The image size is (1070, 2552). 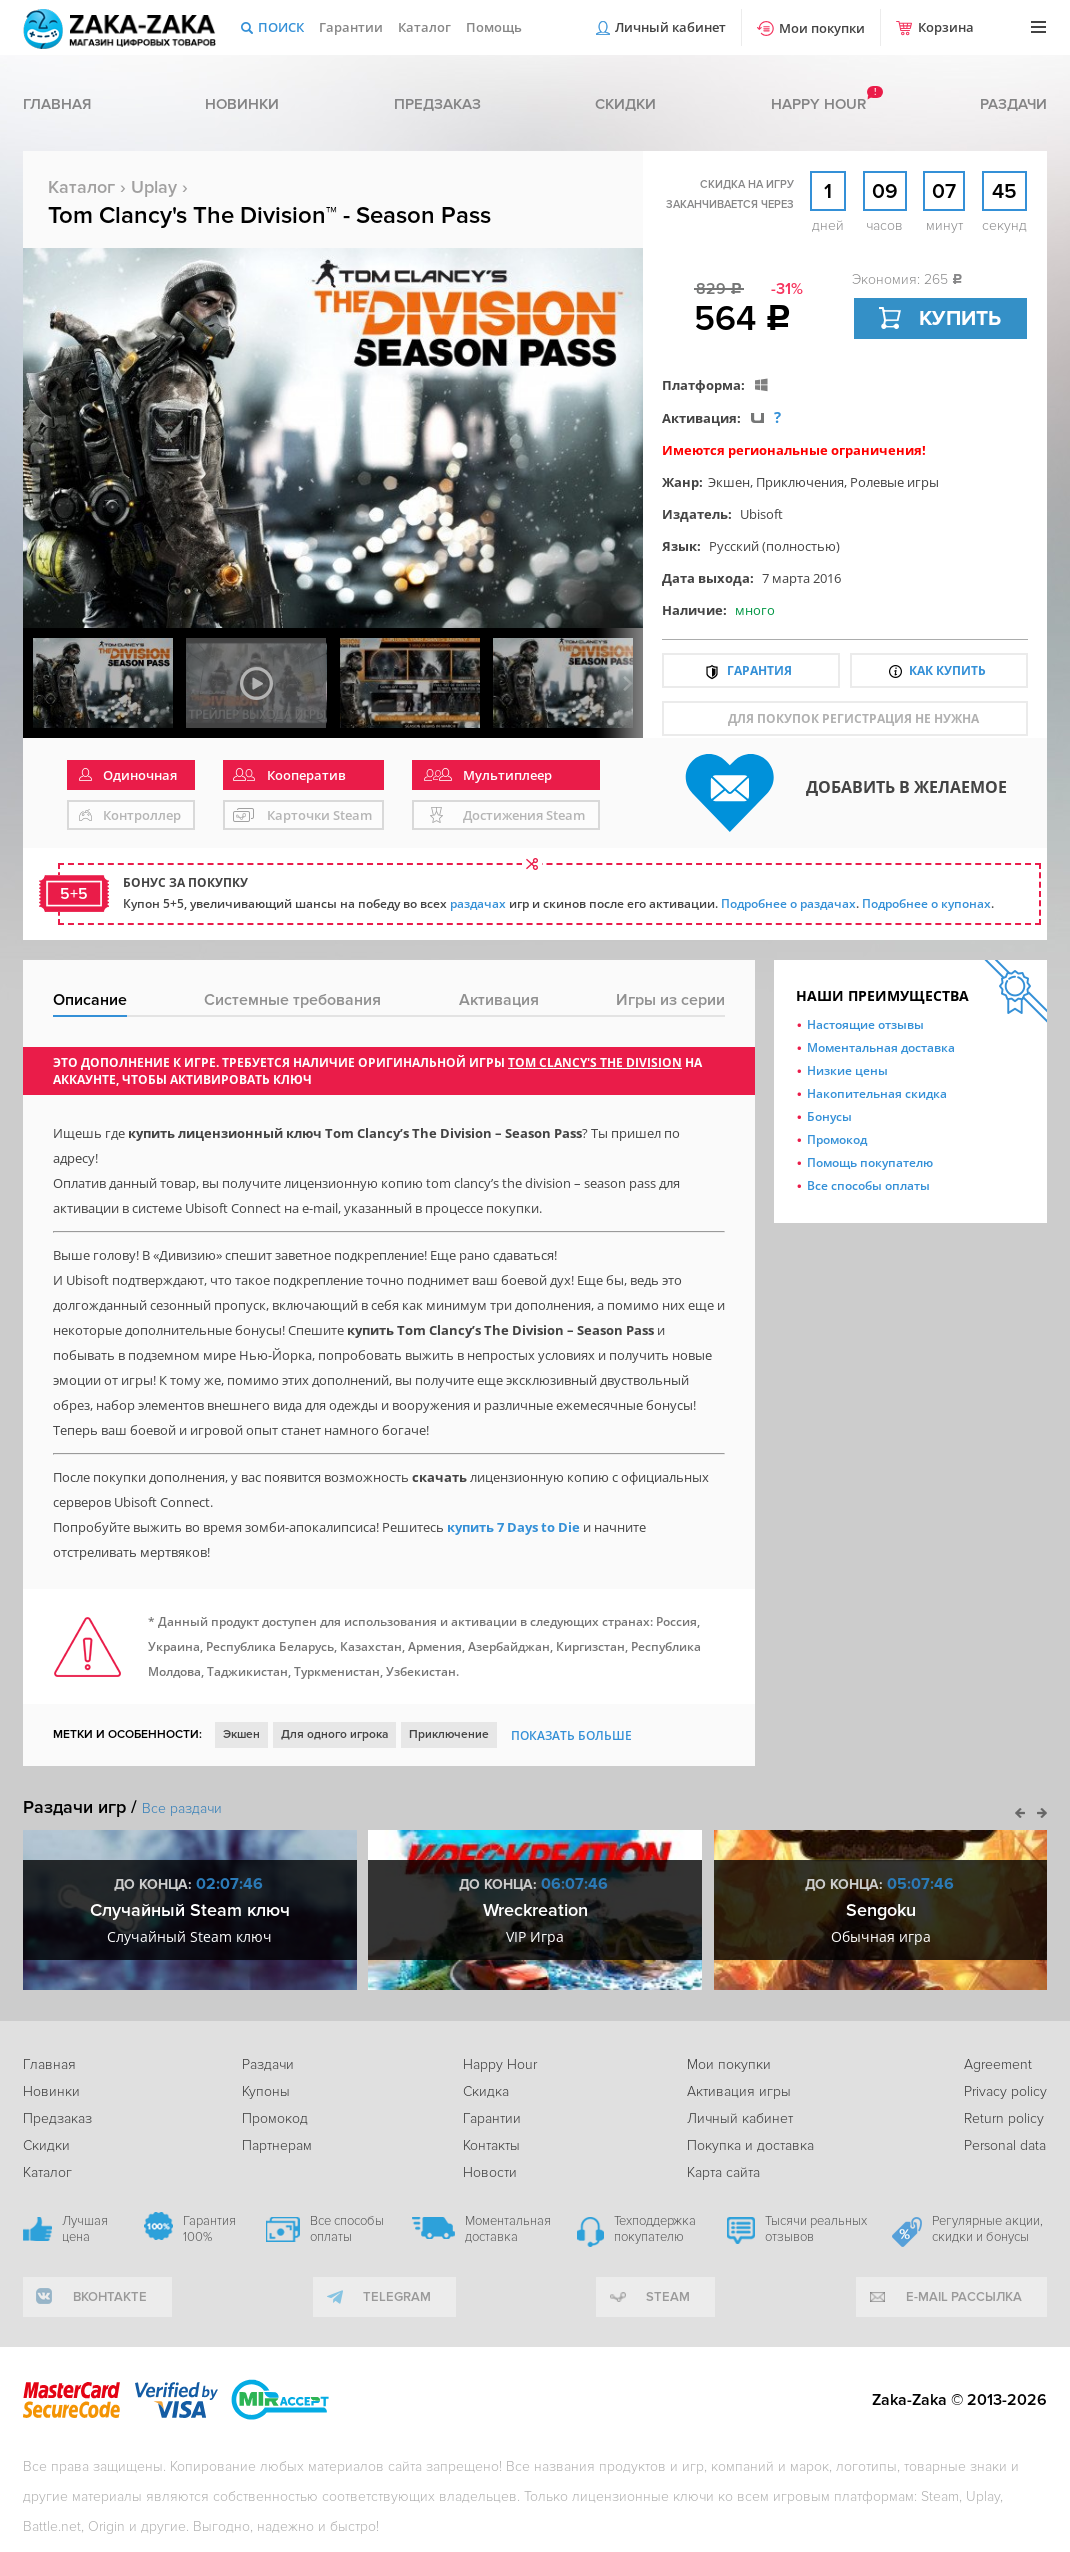 What do you see at coordinates (853, 718) in the screenshot?
I see `для покупок регистрация не нужна` at bounding box center [853, 718].